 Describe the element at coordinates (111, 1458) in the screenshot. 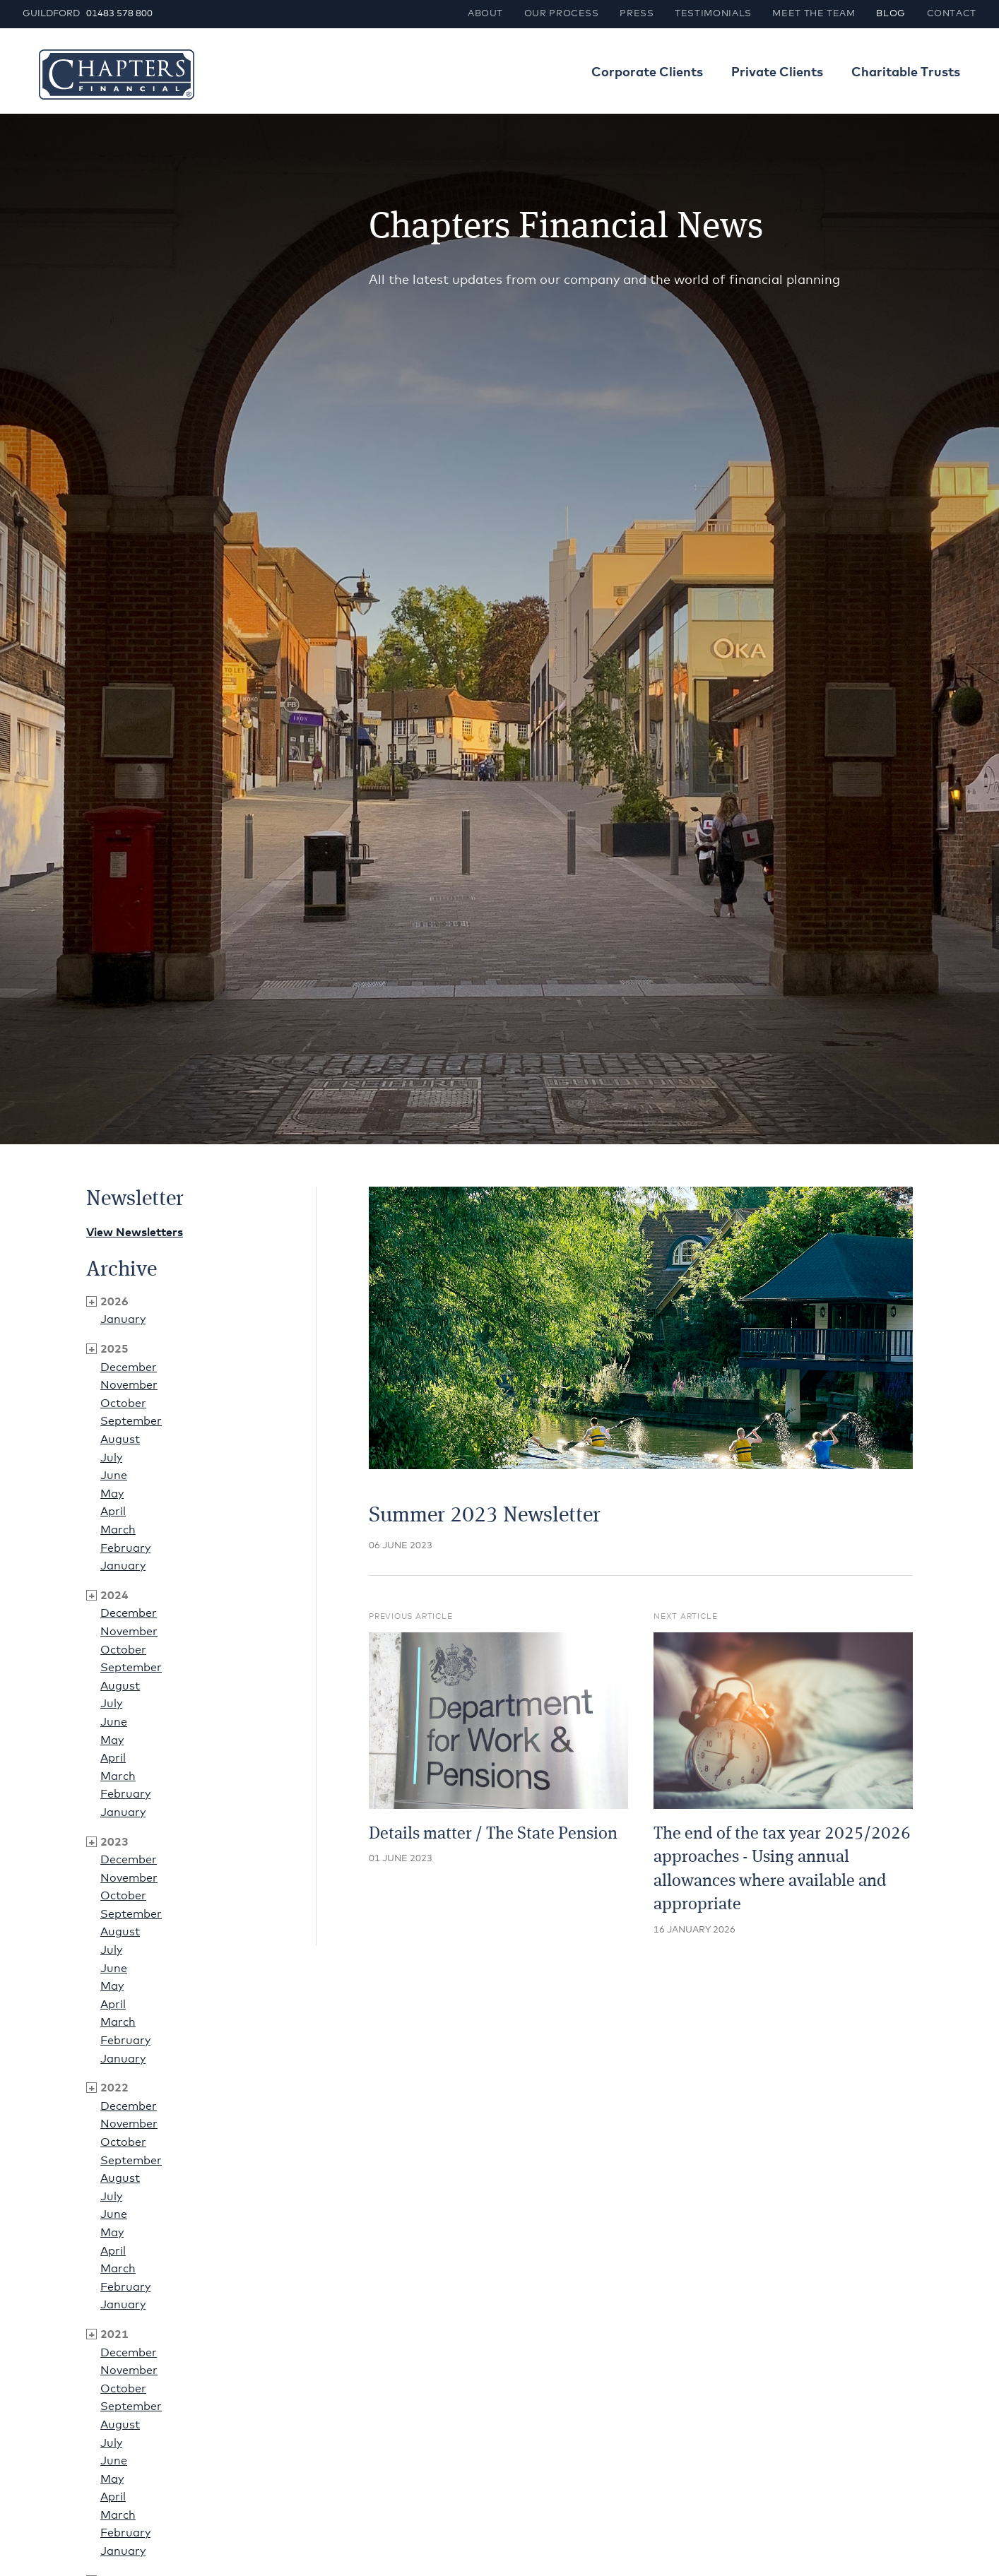

I see `July` at that location.